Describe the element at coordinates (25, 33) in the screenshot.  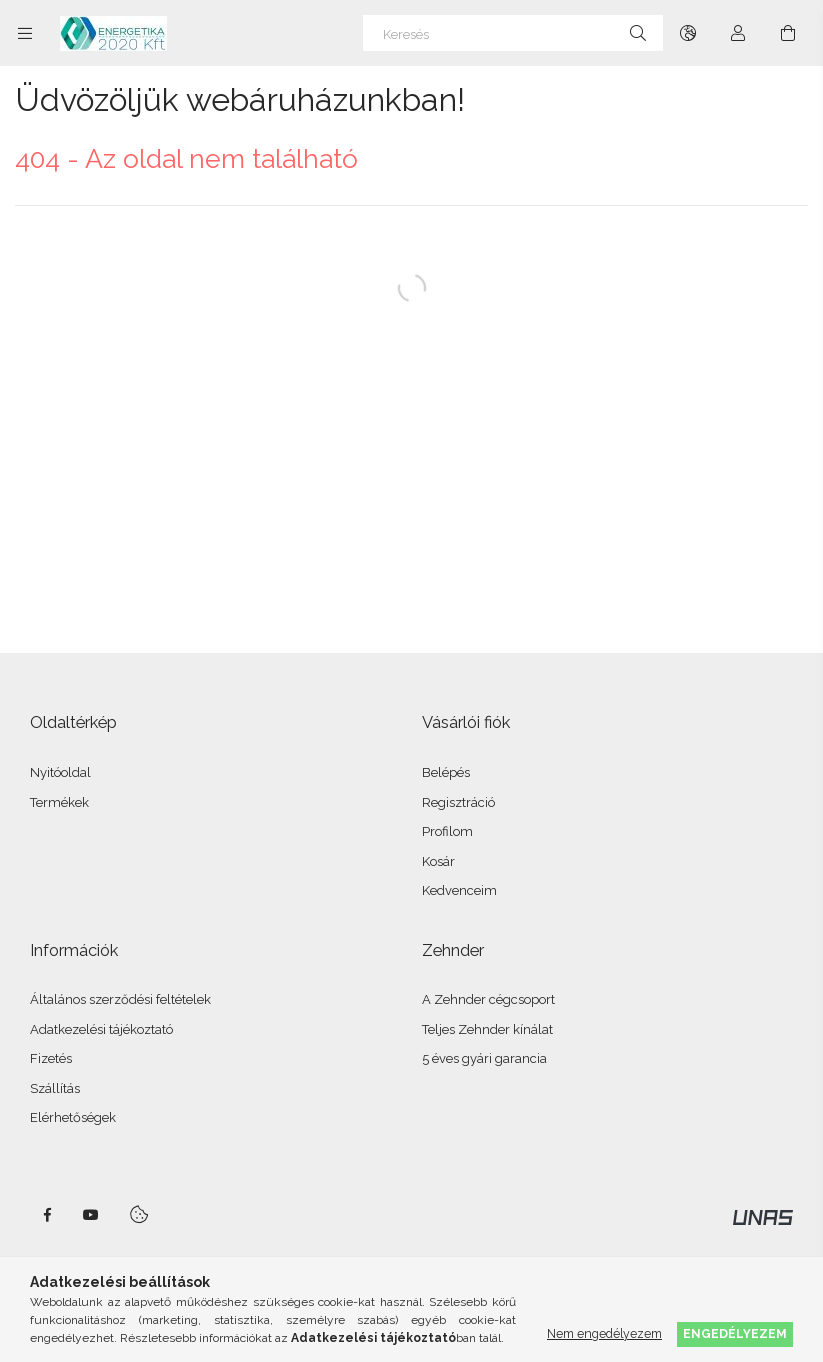
I see `[Kategóriák további menüpontok]` at that location.